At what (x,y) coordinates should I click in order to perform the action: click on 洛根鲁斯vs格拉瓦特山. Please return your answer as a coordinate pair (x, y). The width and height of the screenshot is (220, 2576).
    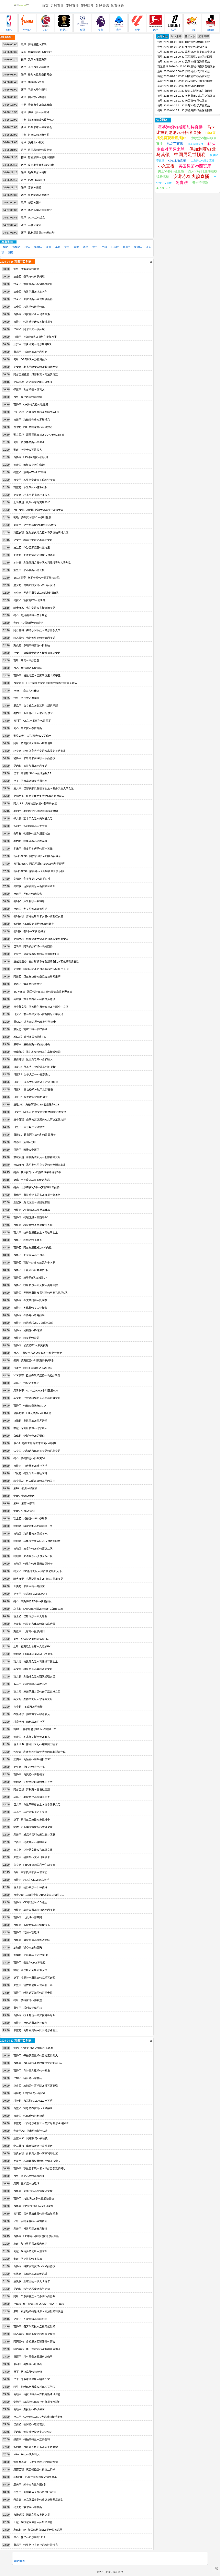
    Looking at the image, I should click on (36, 1044).